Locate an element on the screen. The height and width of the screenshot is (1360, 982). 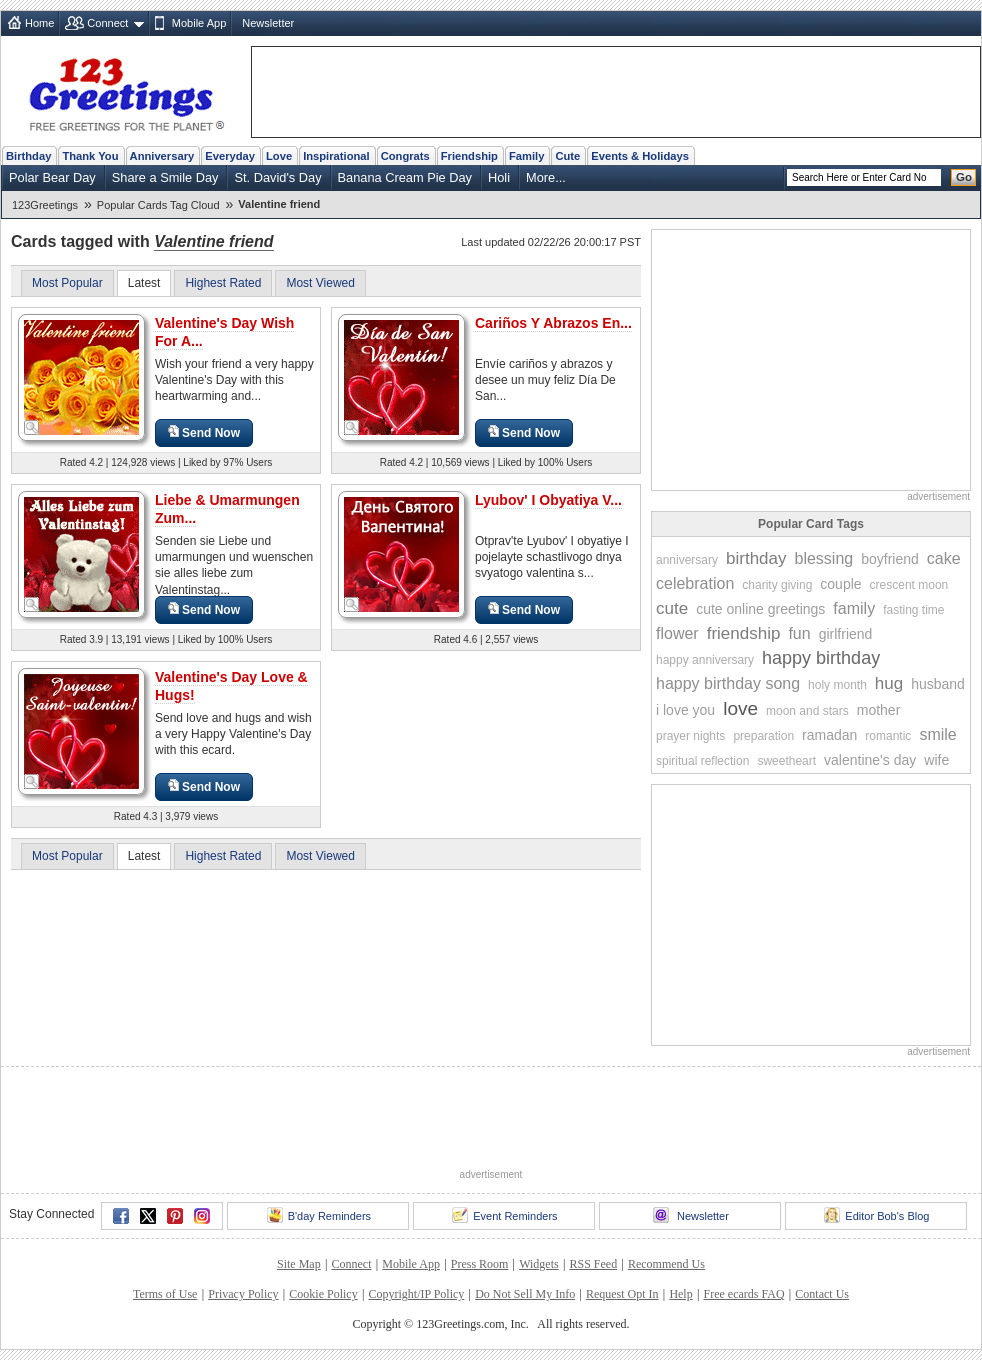
Mobile App is located at coordinates (199, 23).